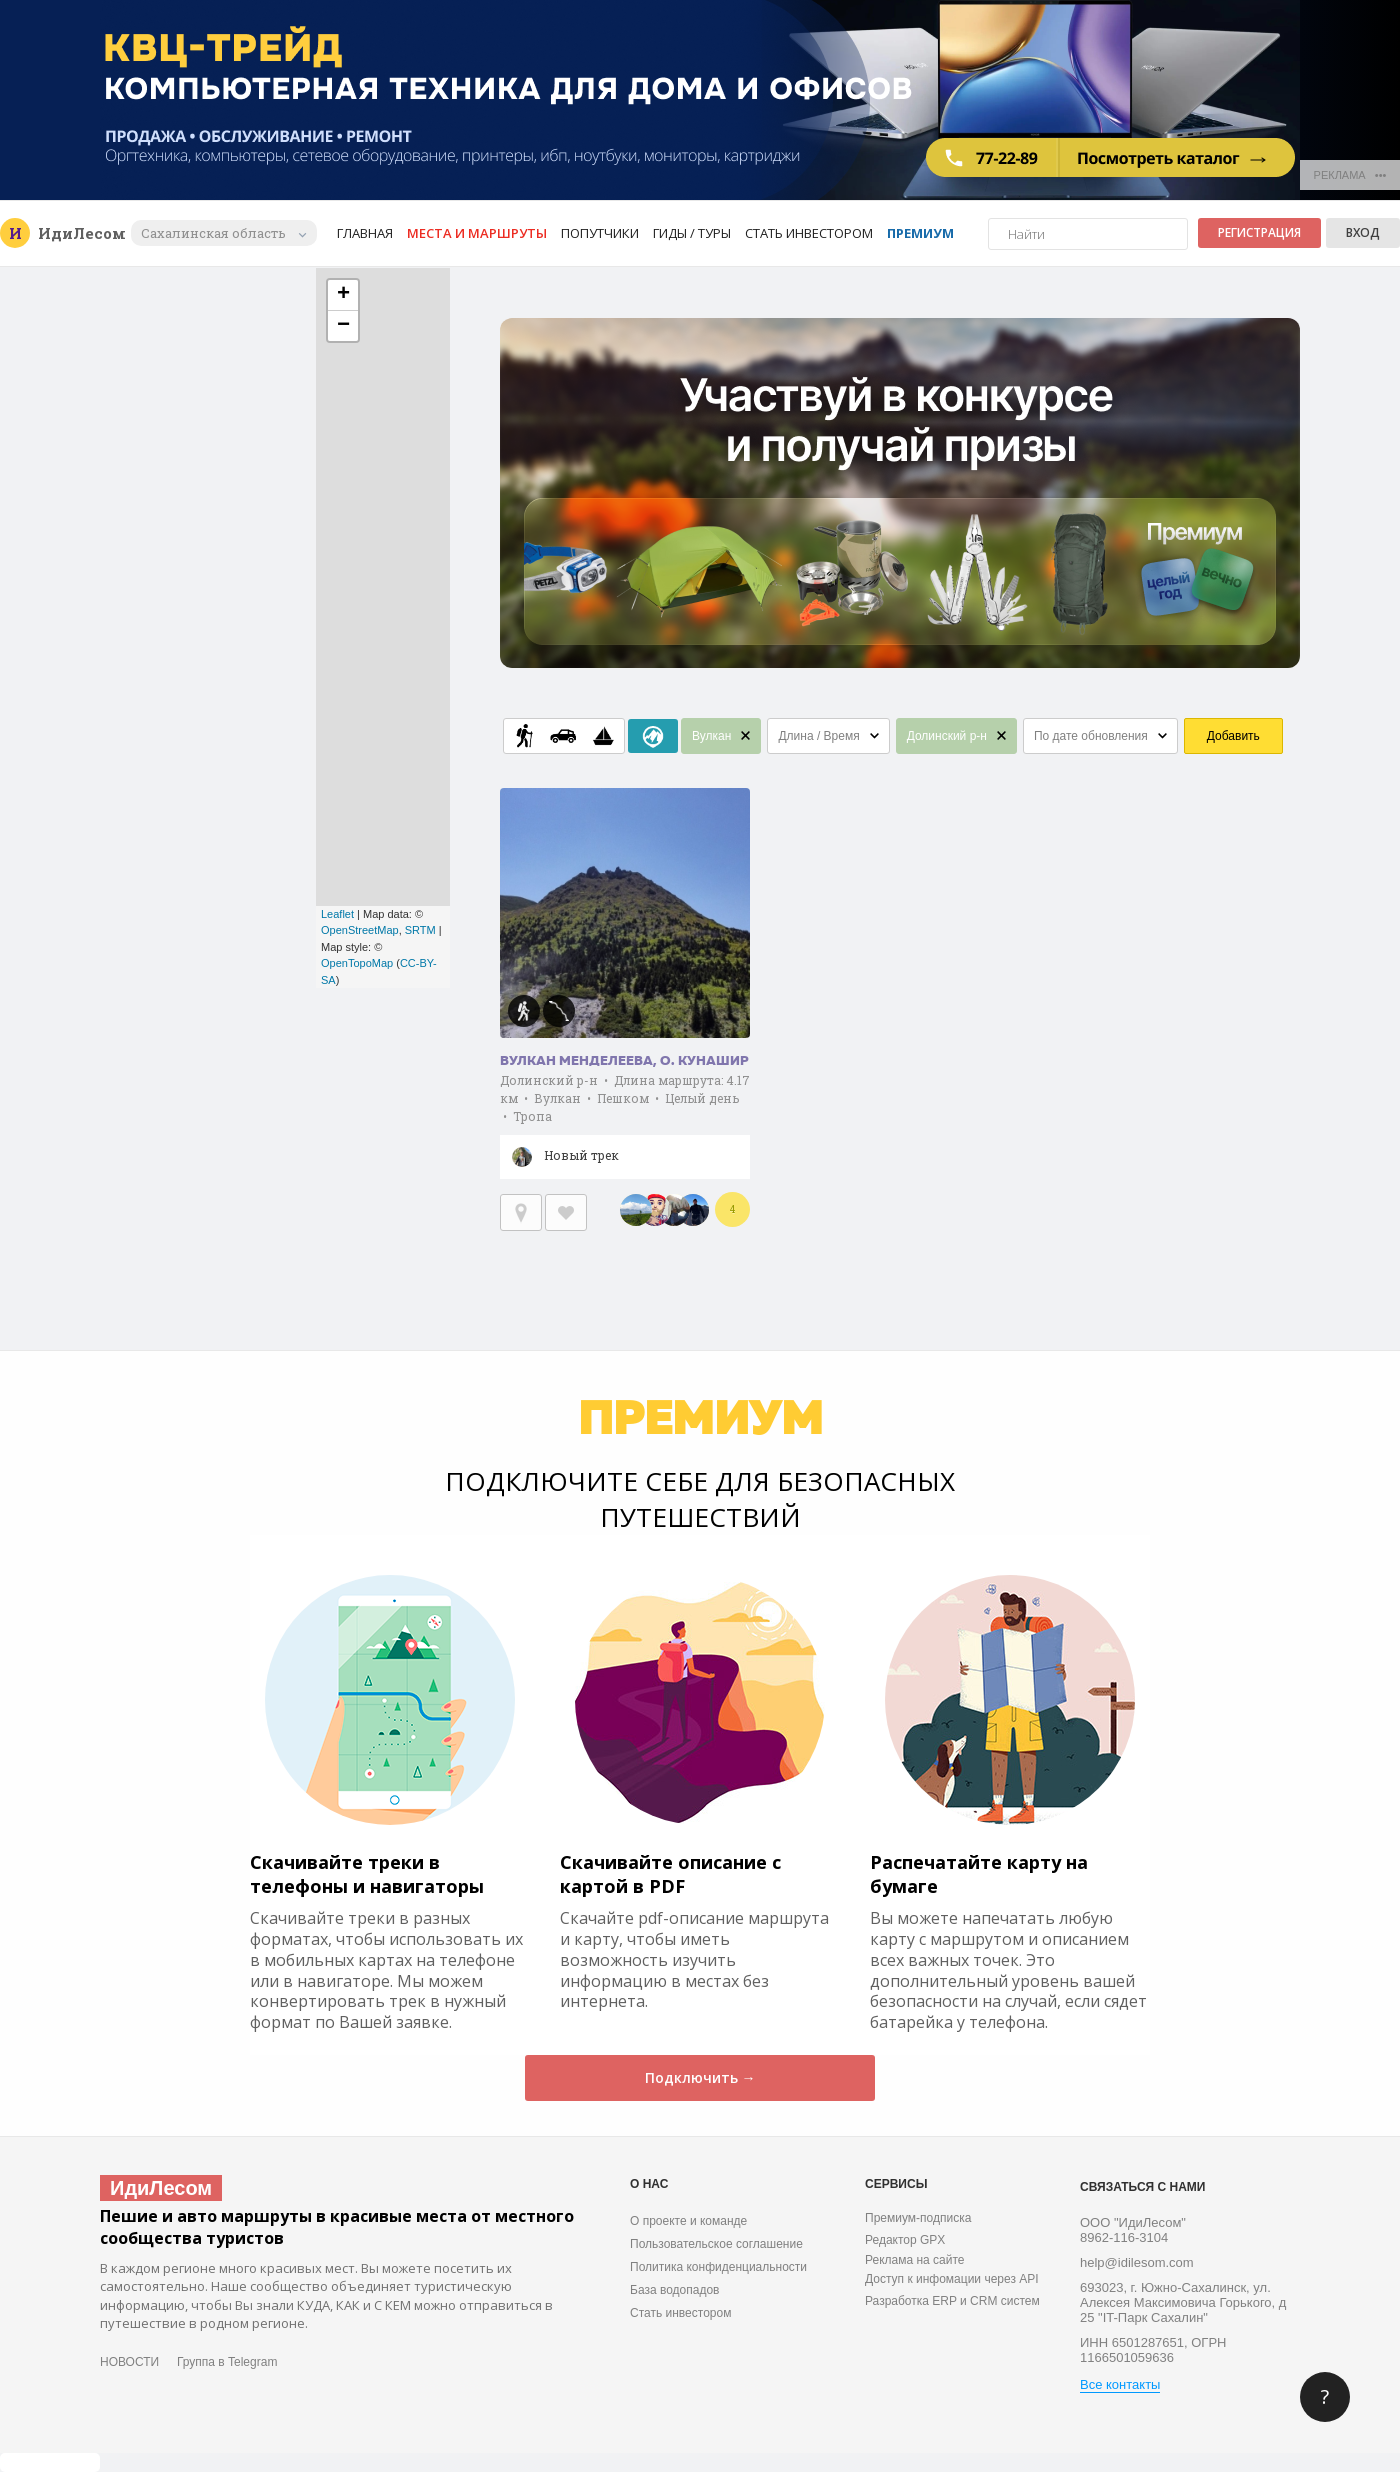 This screenshot has height=2472, width=1400. What do you see at coordinates (357, 963) in the screenshot?
I see `OpenTopoMap` at bounding box center [357, 963].